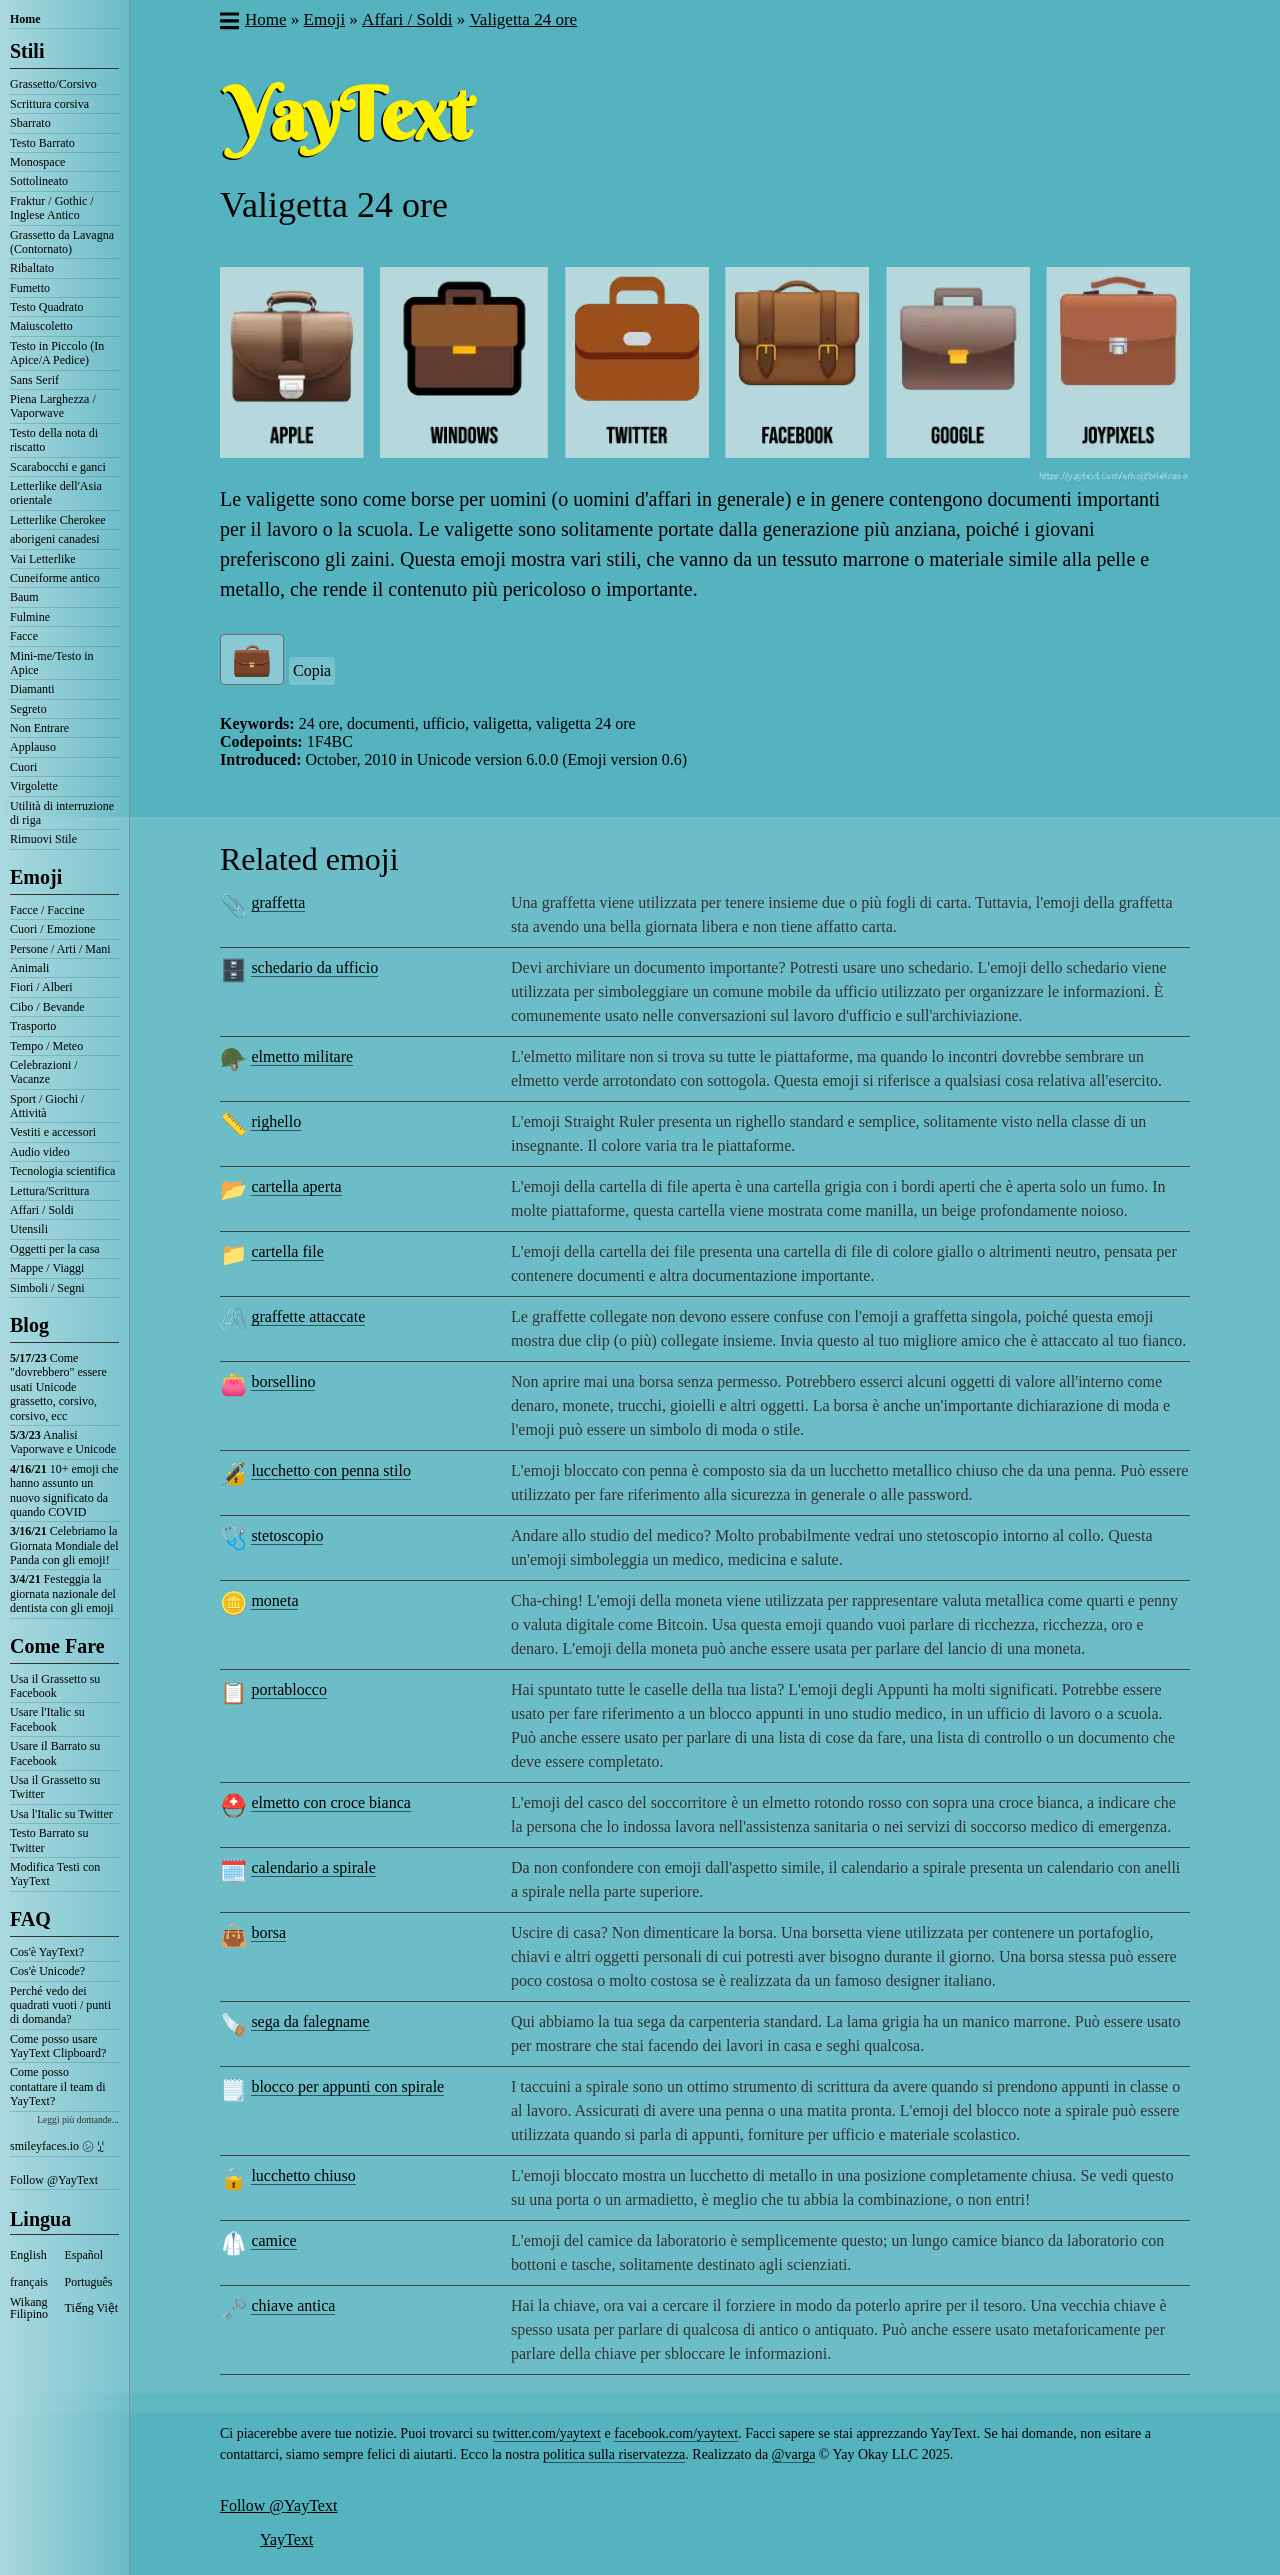 This screenshot has width=1280, height=2575. What do you see at coordinates (794, 2454) in the screenshot?
I see `@varga` at bounding box center [794, 2454].